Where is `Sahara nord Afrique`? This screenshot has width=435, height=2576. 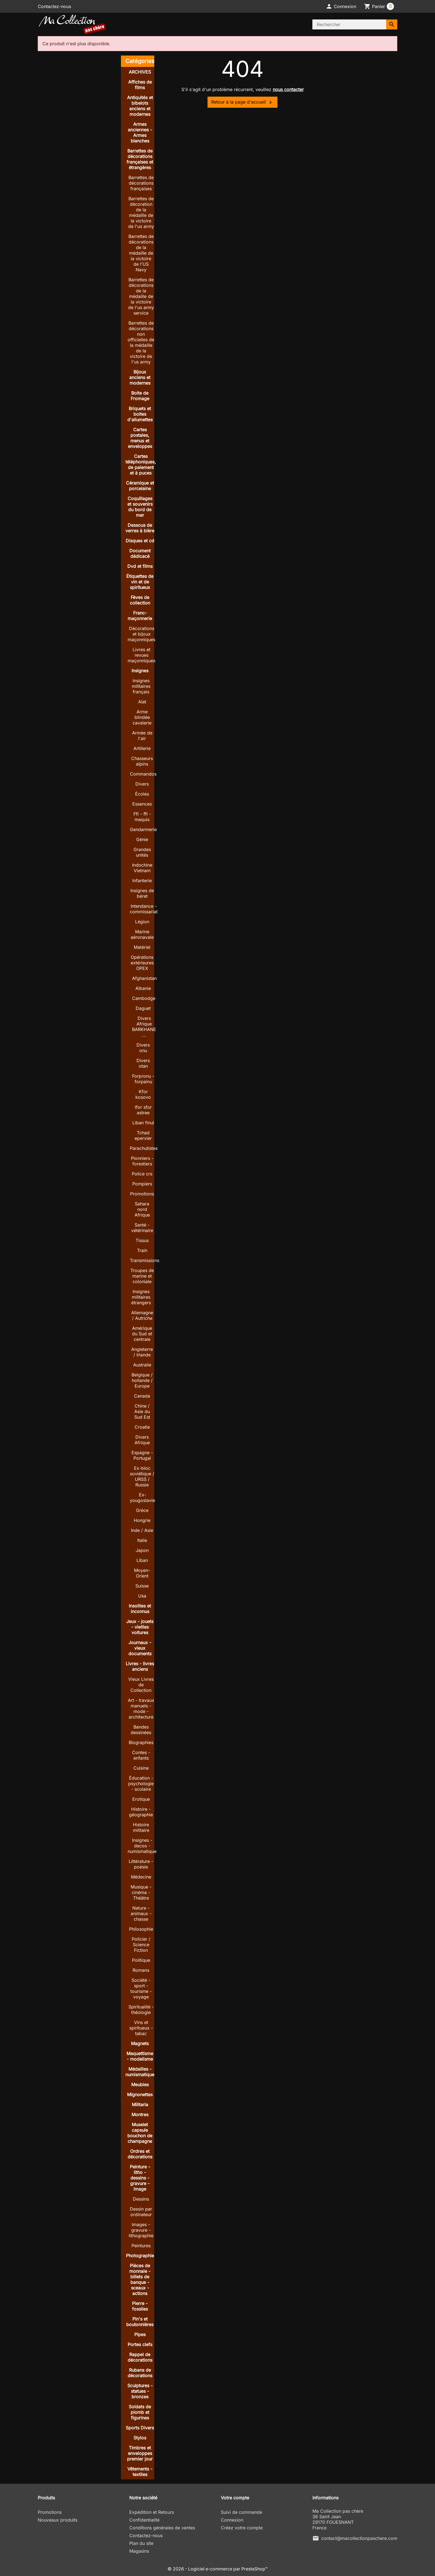 Sahara nord Afrique is located at coordinates (142, 1209).